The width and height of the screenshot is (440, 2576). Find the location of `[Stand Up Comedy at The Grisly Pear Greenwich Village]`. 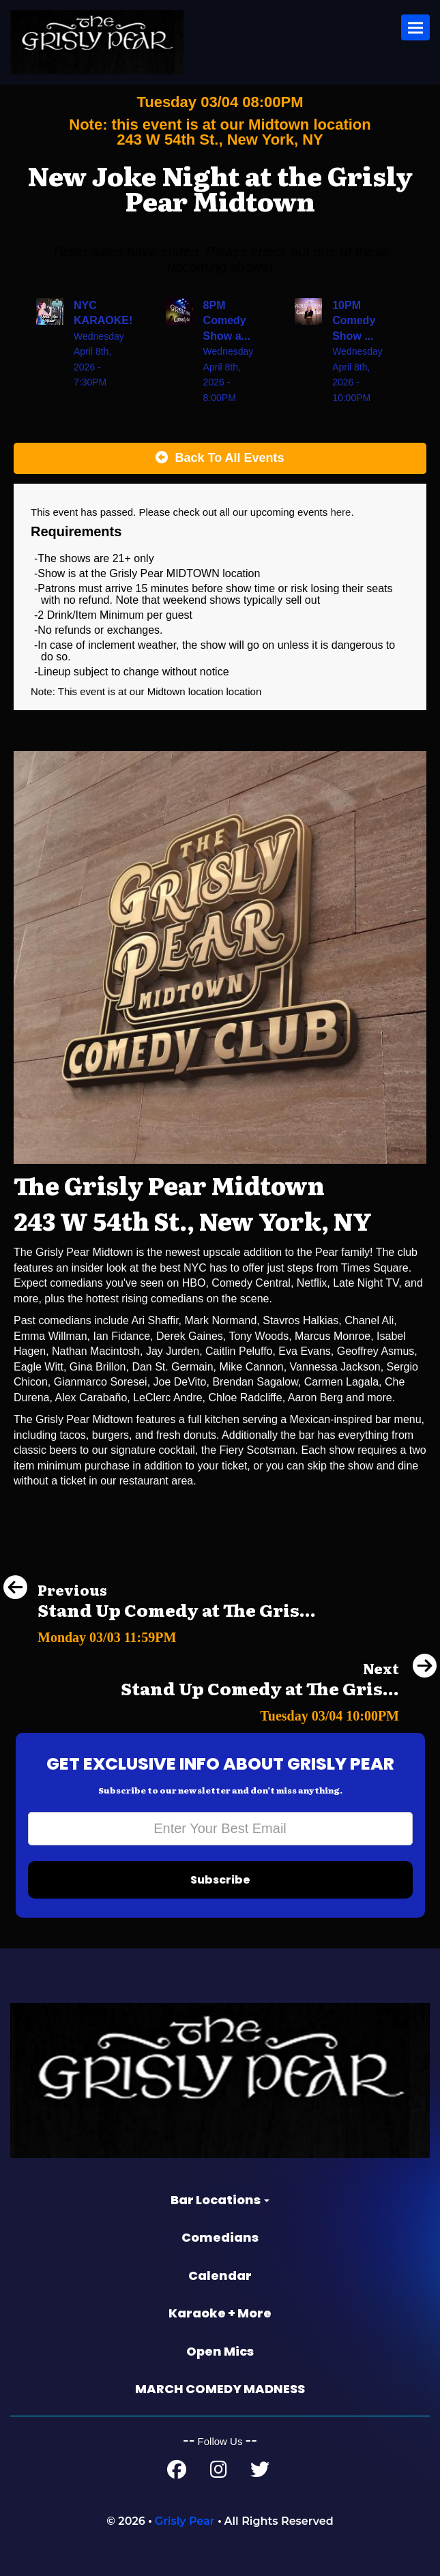

[Stand Up Comedy at The Grisly Pear Greenwich Village] is located at coordinates (159, 1633).